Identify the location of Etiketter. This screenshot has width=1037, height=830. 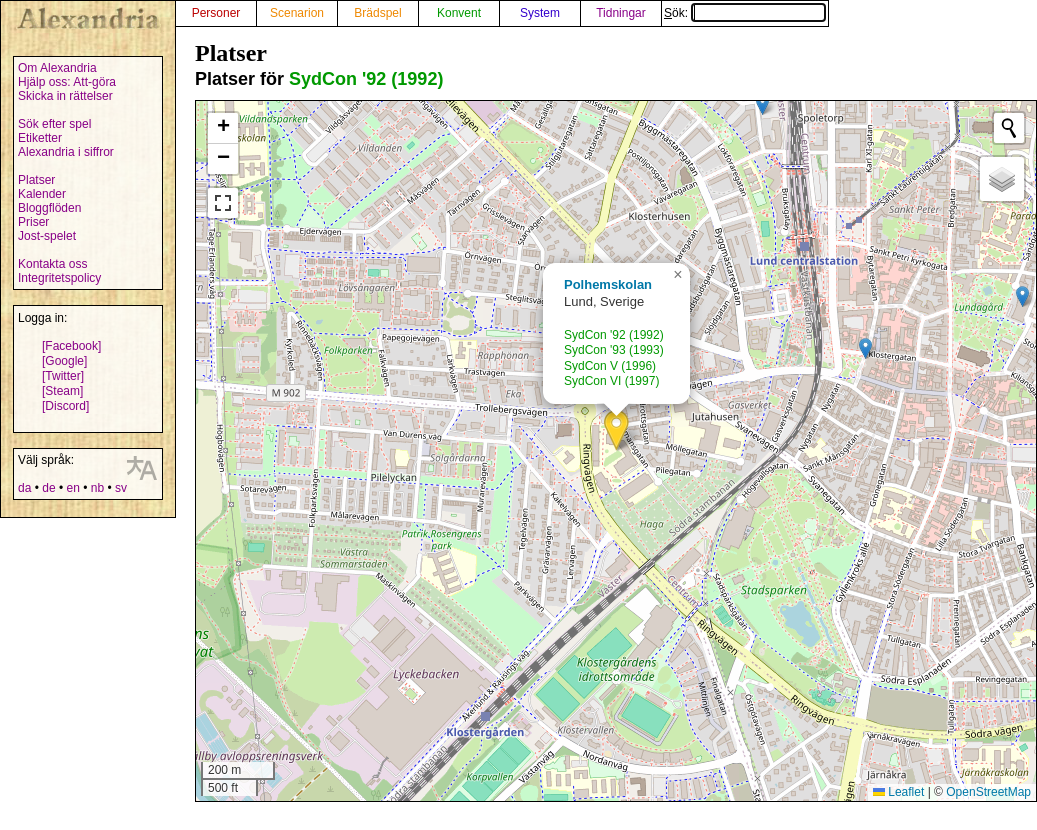
(40, 138).